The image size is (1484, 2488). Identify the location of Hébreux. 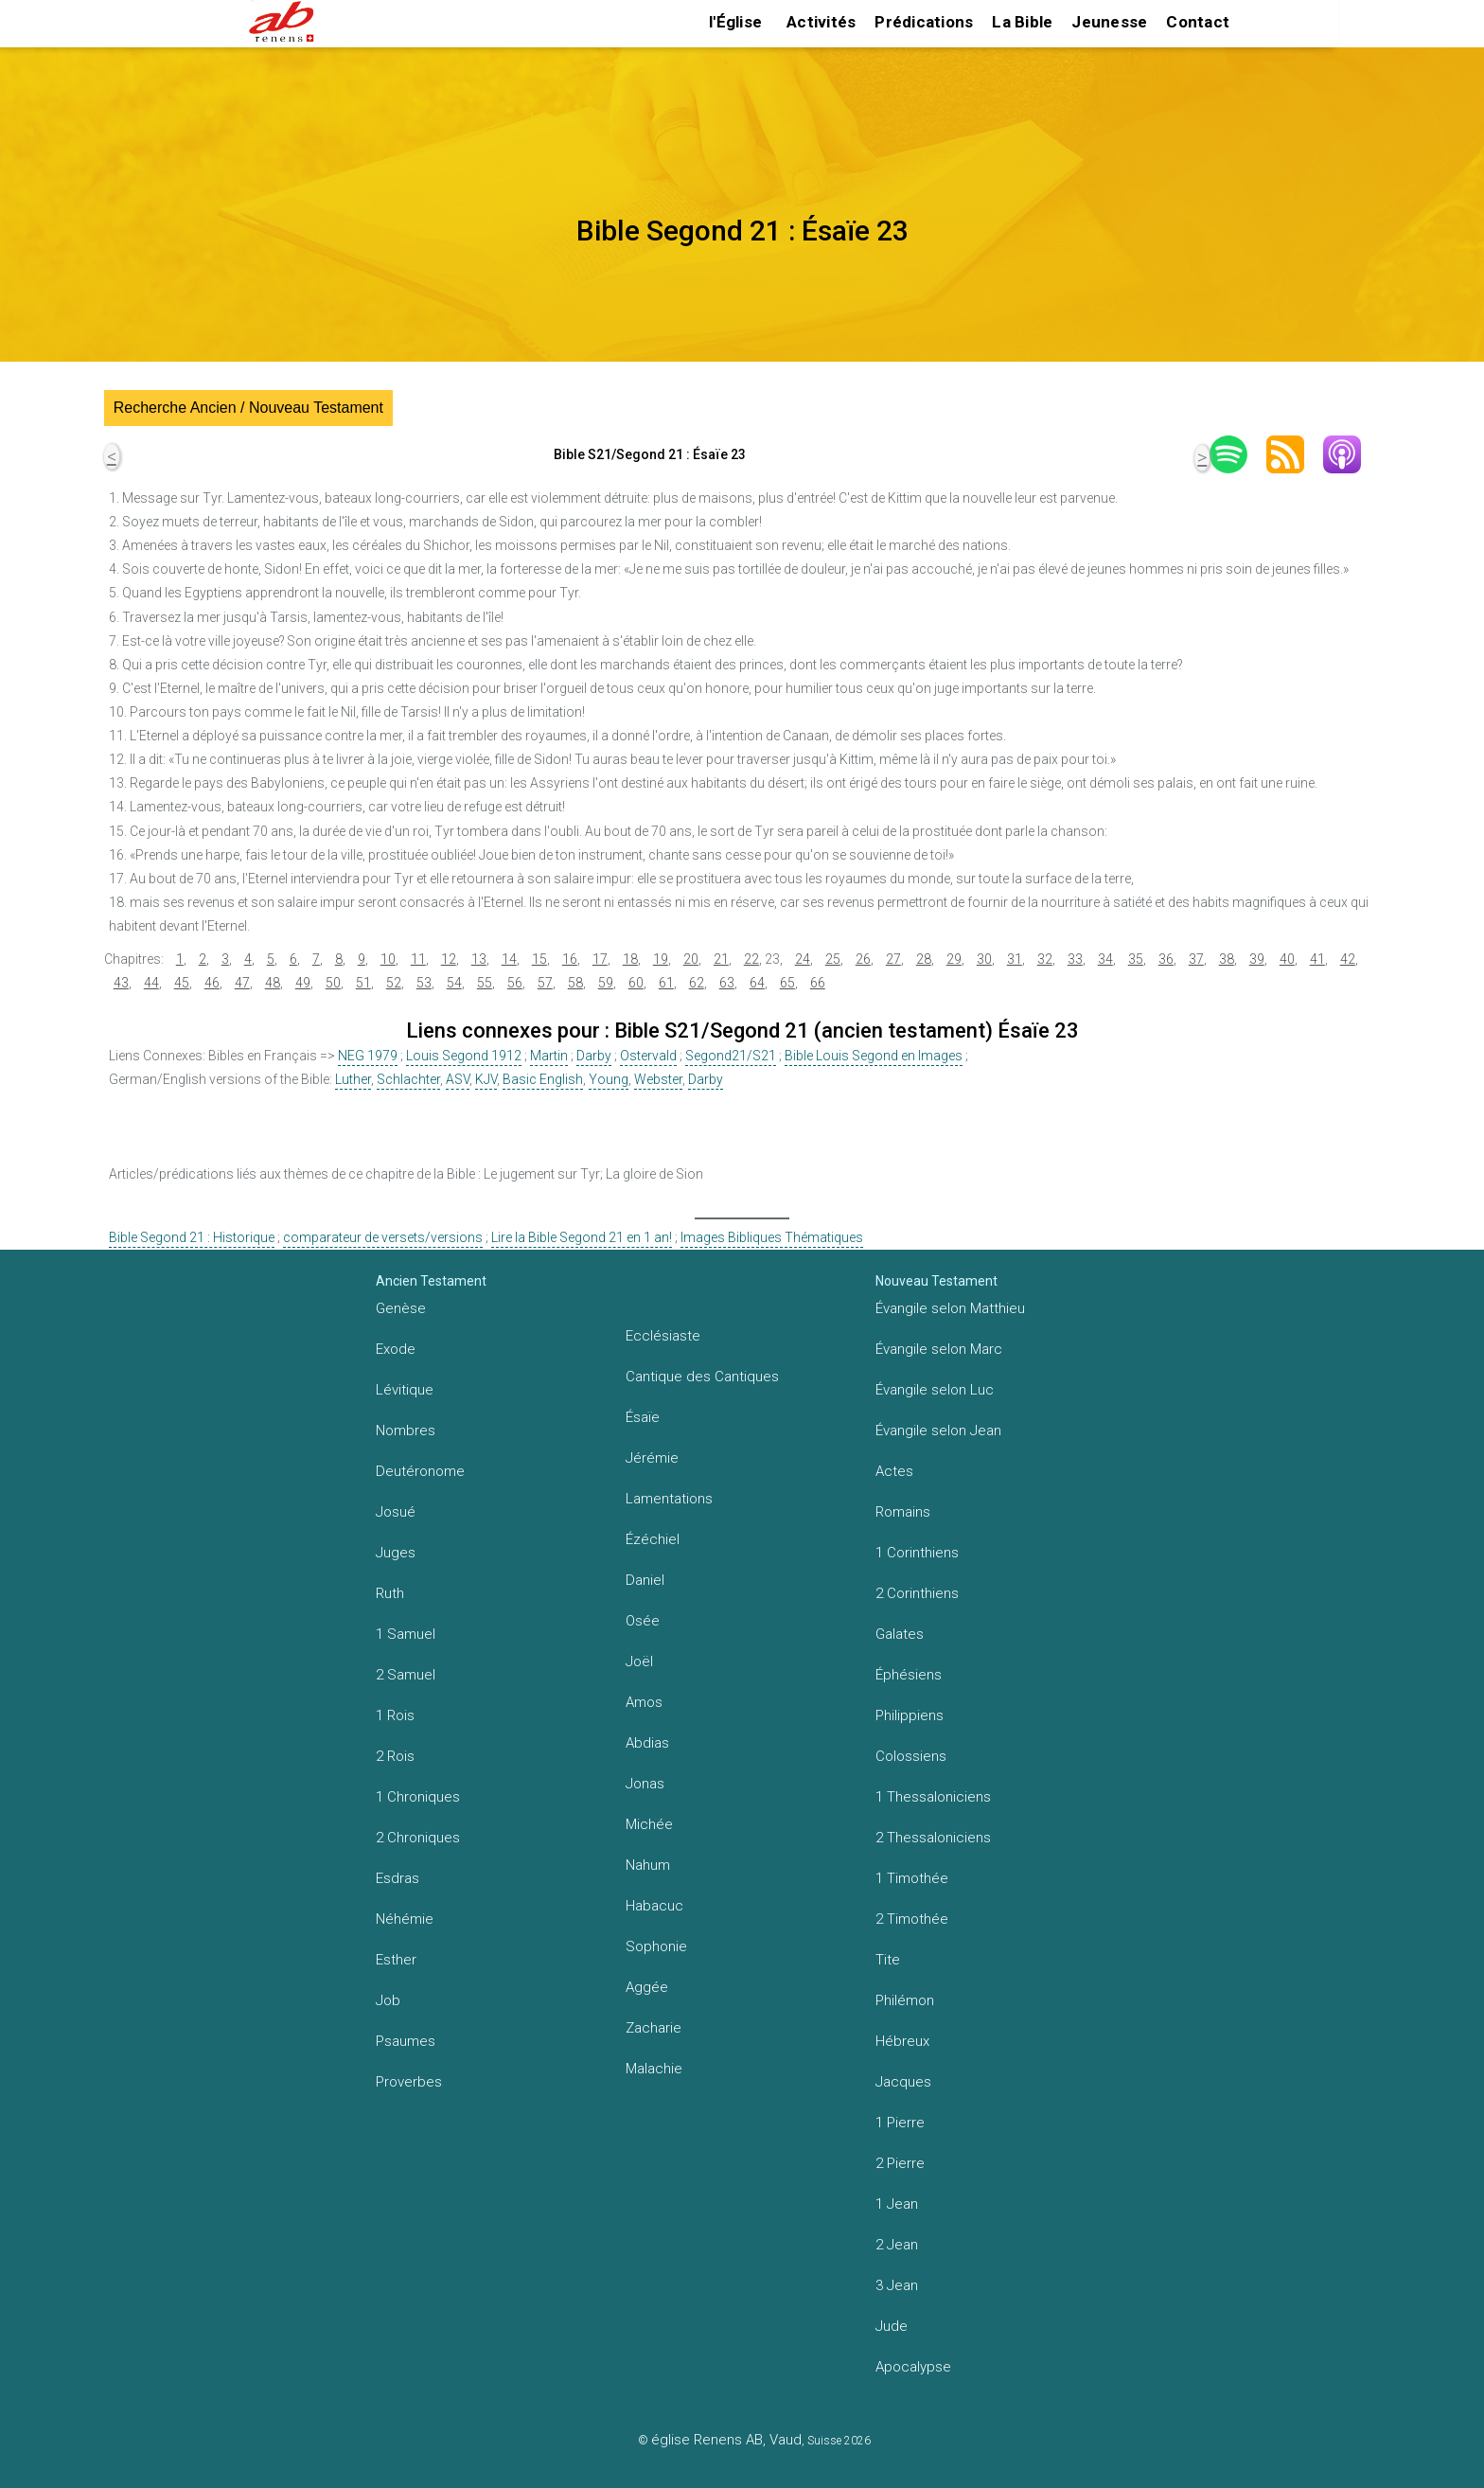
(902, 2041).